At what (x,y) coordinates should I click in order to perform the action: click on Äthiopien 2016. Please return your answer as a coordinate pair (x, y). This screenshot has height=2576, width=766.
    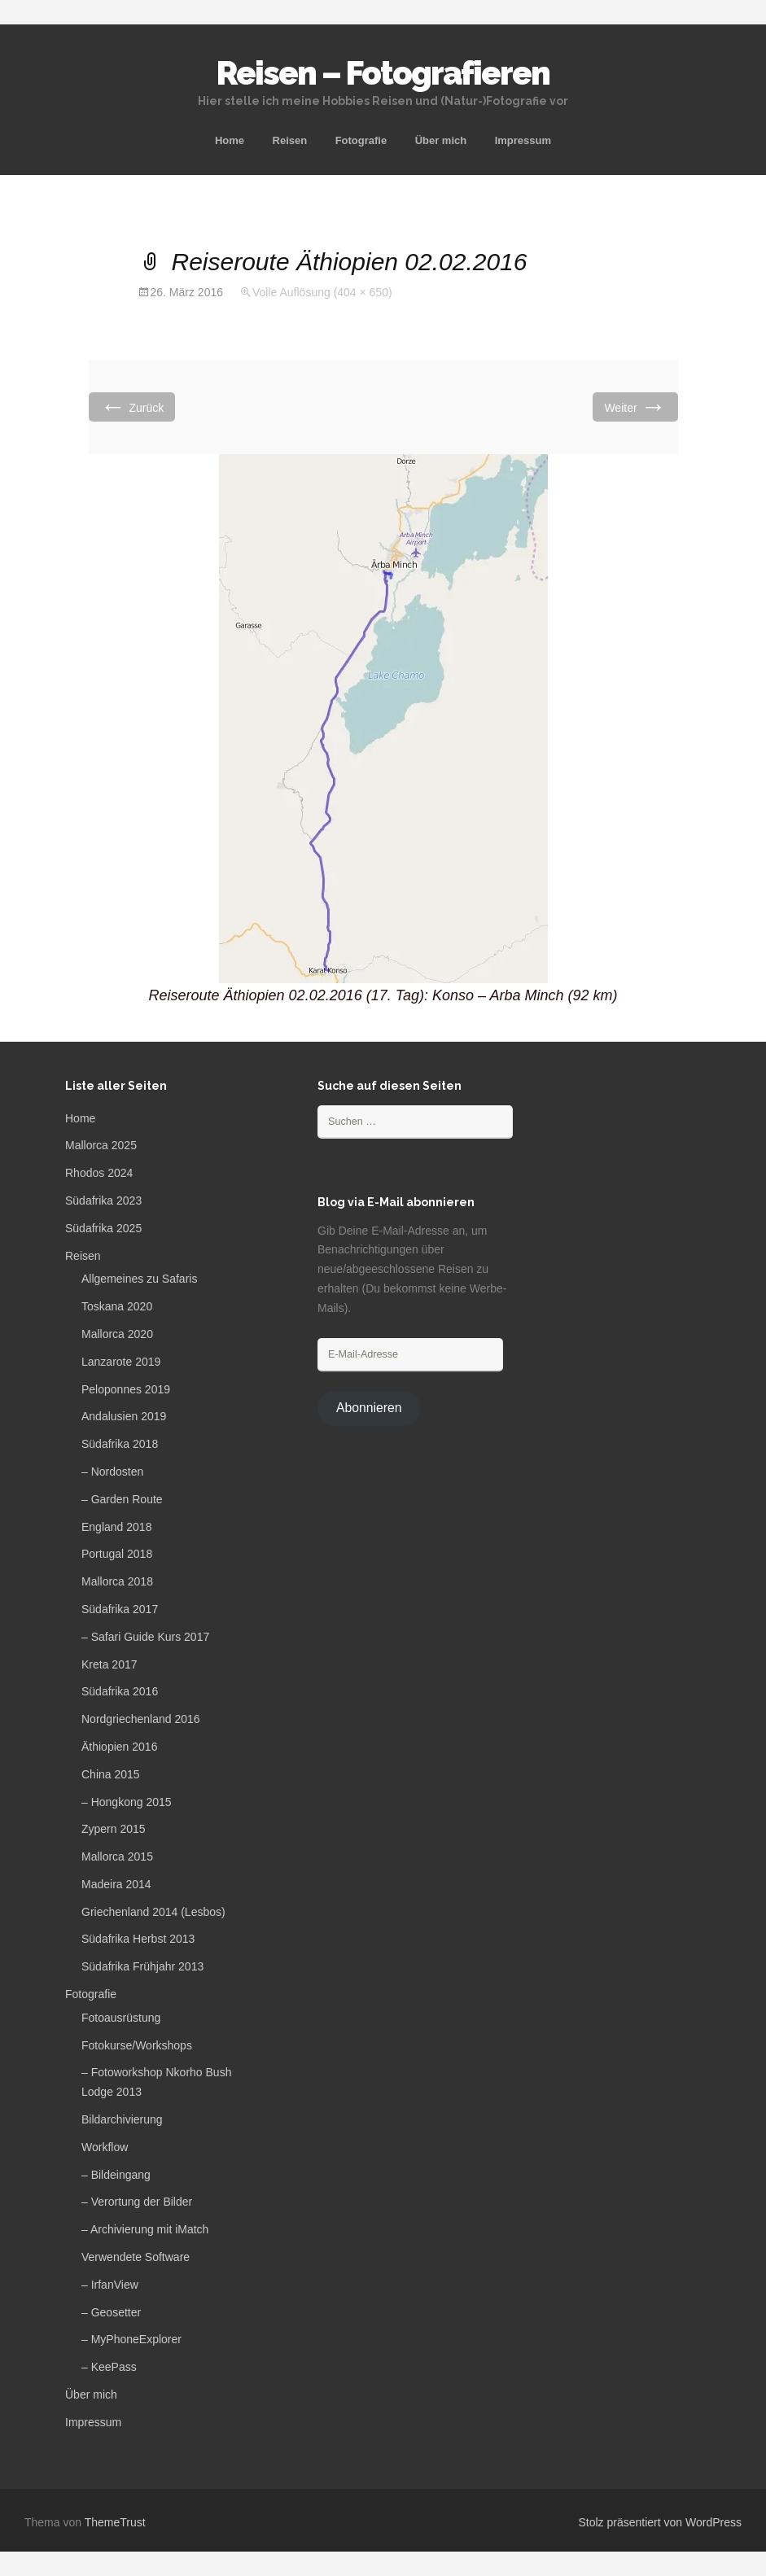
    Looking at the image, I should click on (119, 1746).